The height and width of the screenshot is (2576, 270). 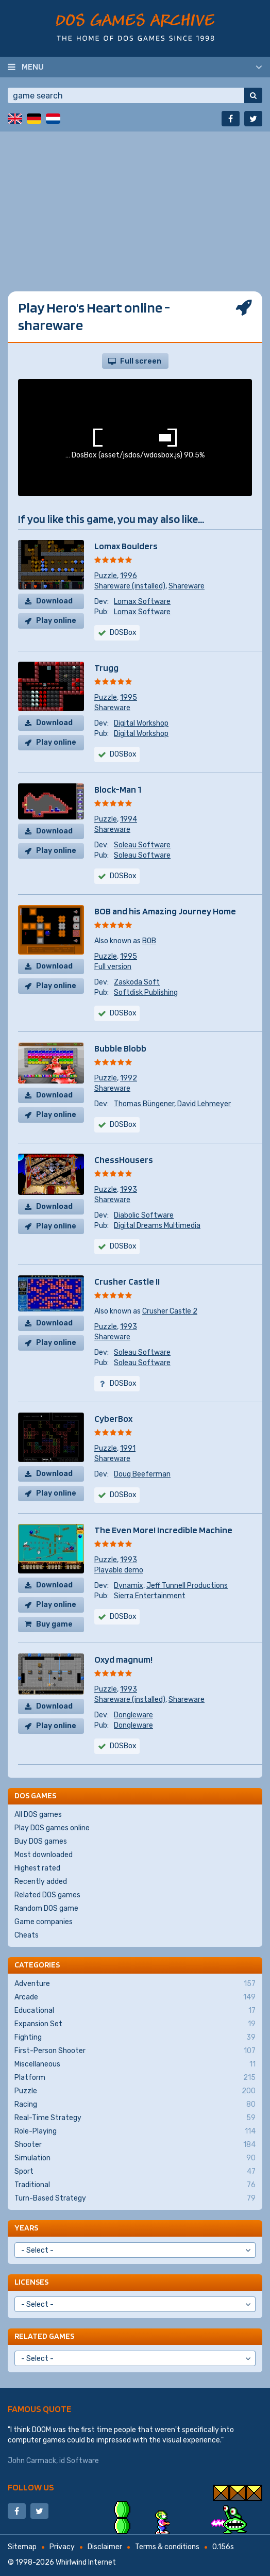 I want to click on Platform, so click(x=135, y=2078).